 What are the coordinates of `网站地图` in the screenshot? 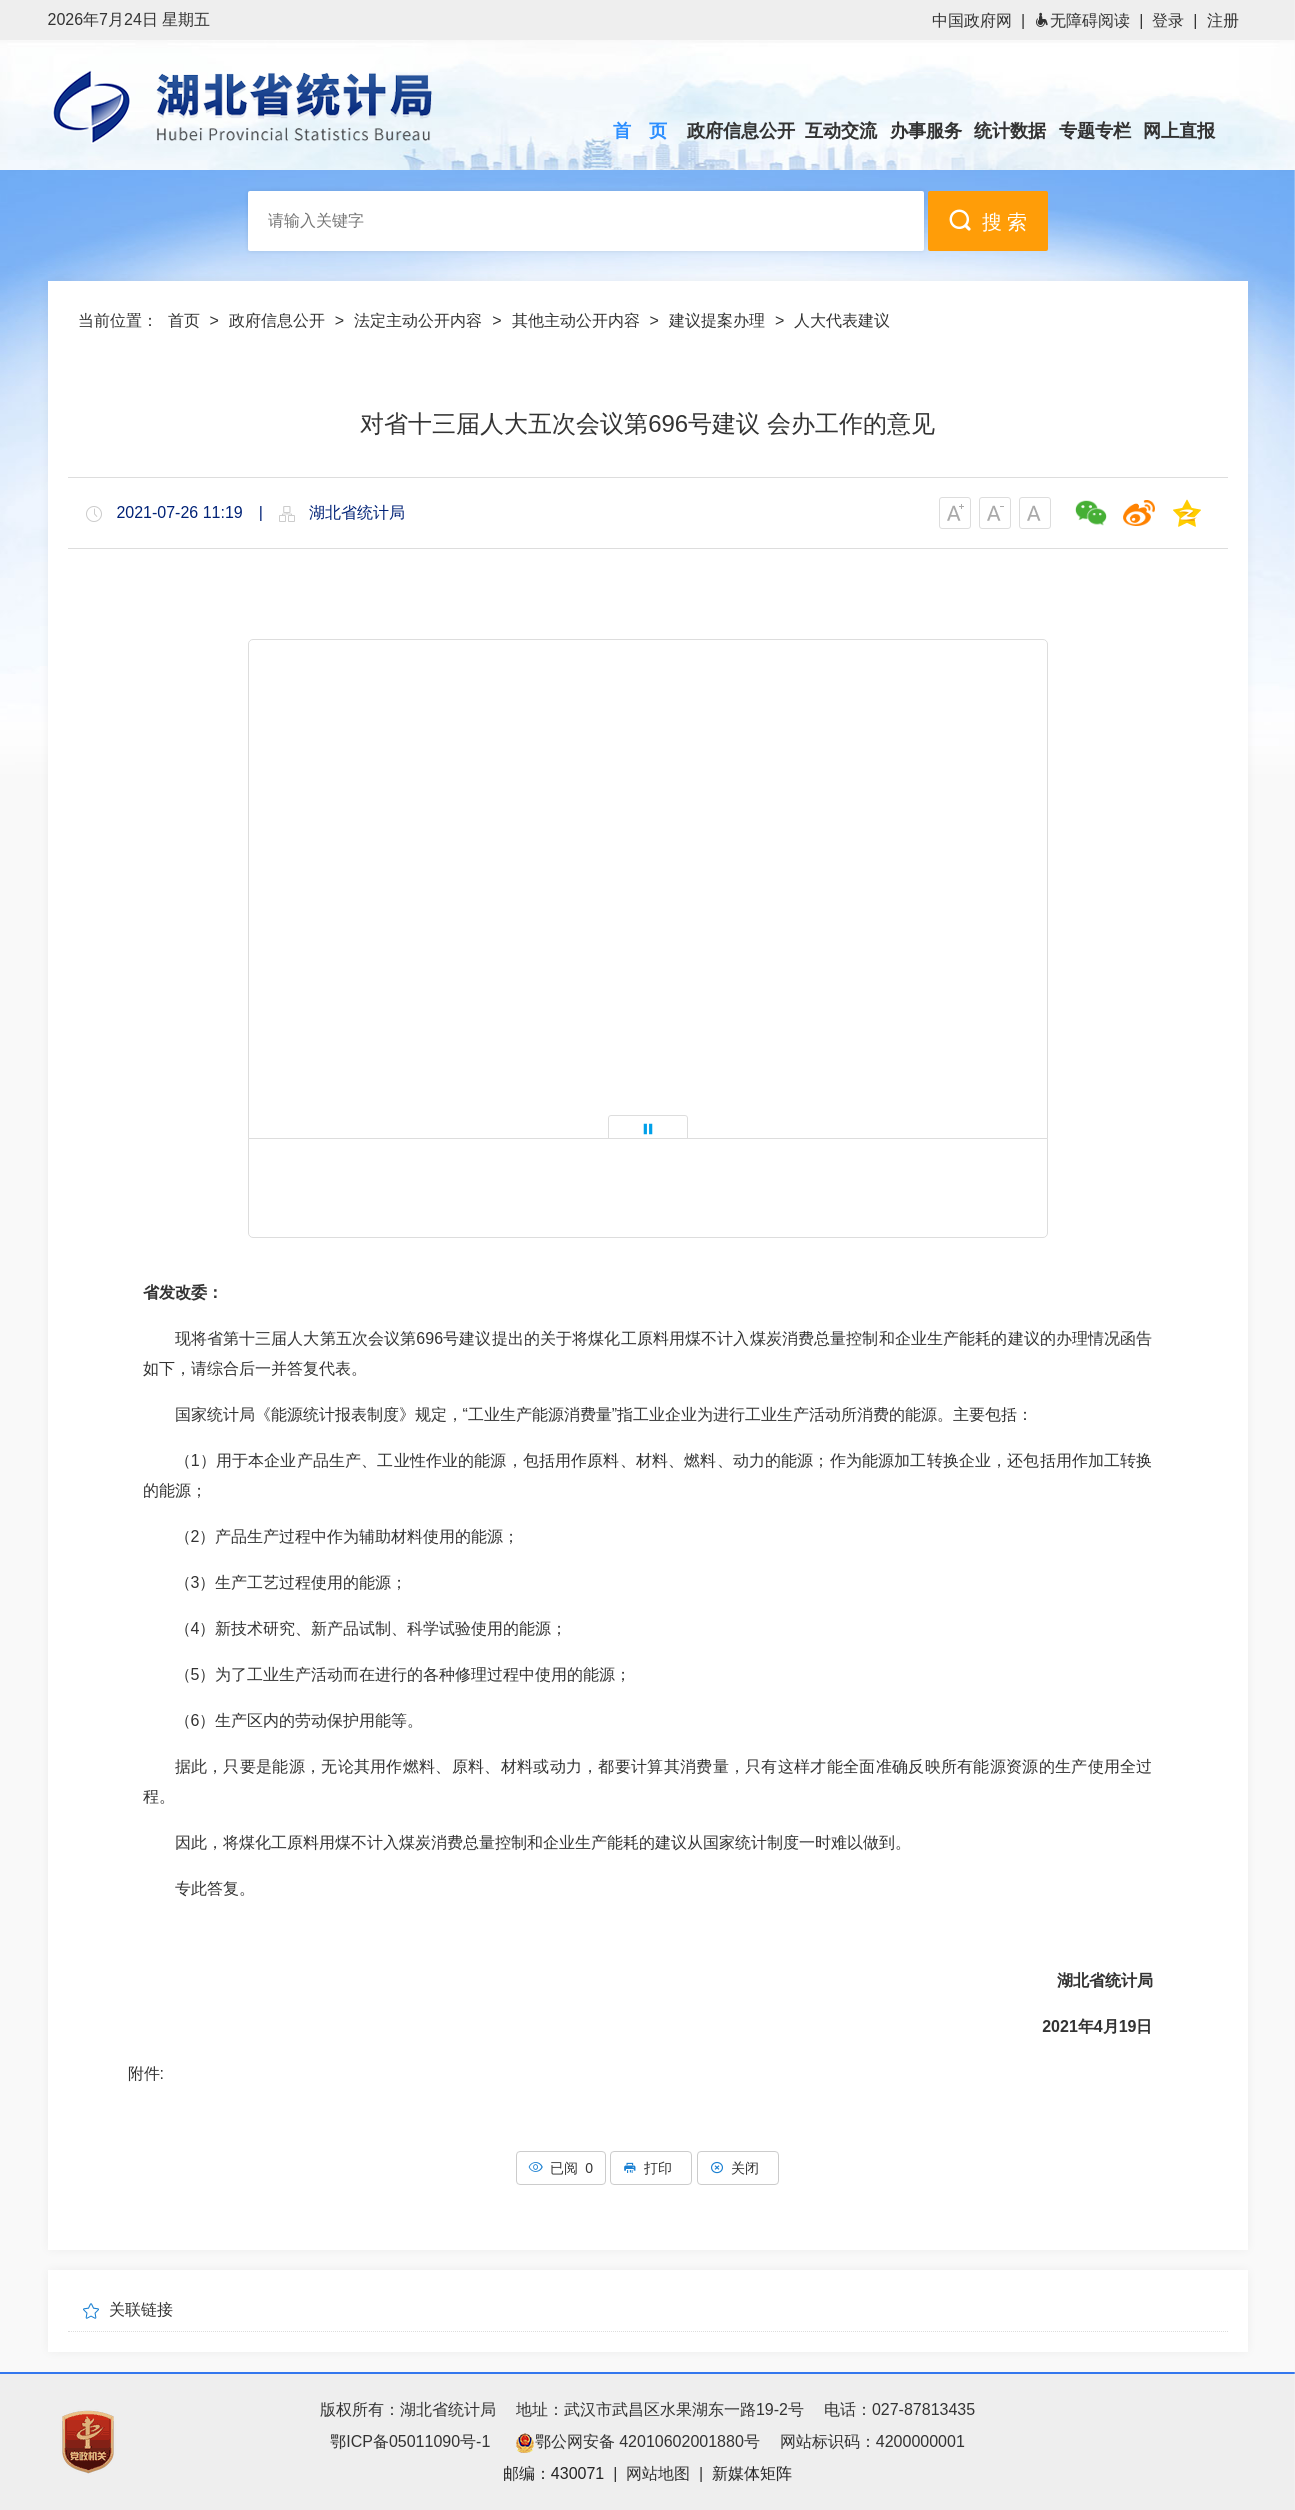 It's located at (658, 2473).